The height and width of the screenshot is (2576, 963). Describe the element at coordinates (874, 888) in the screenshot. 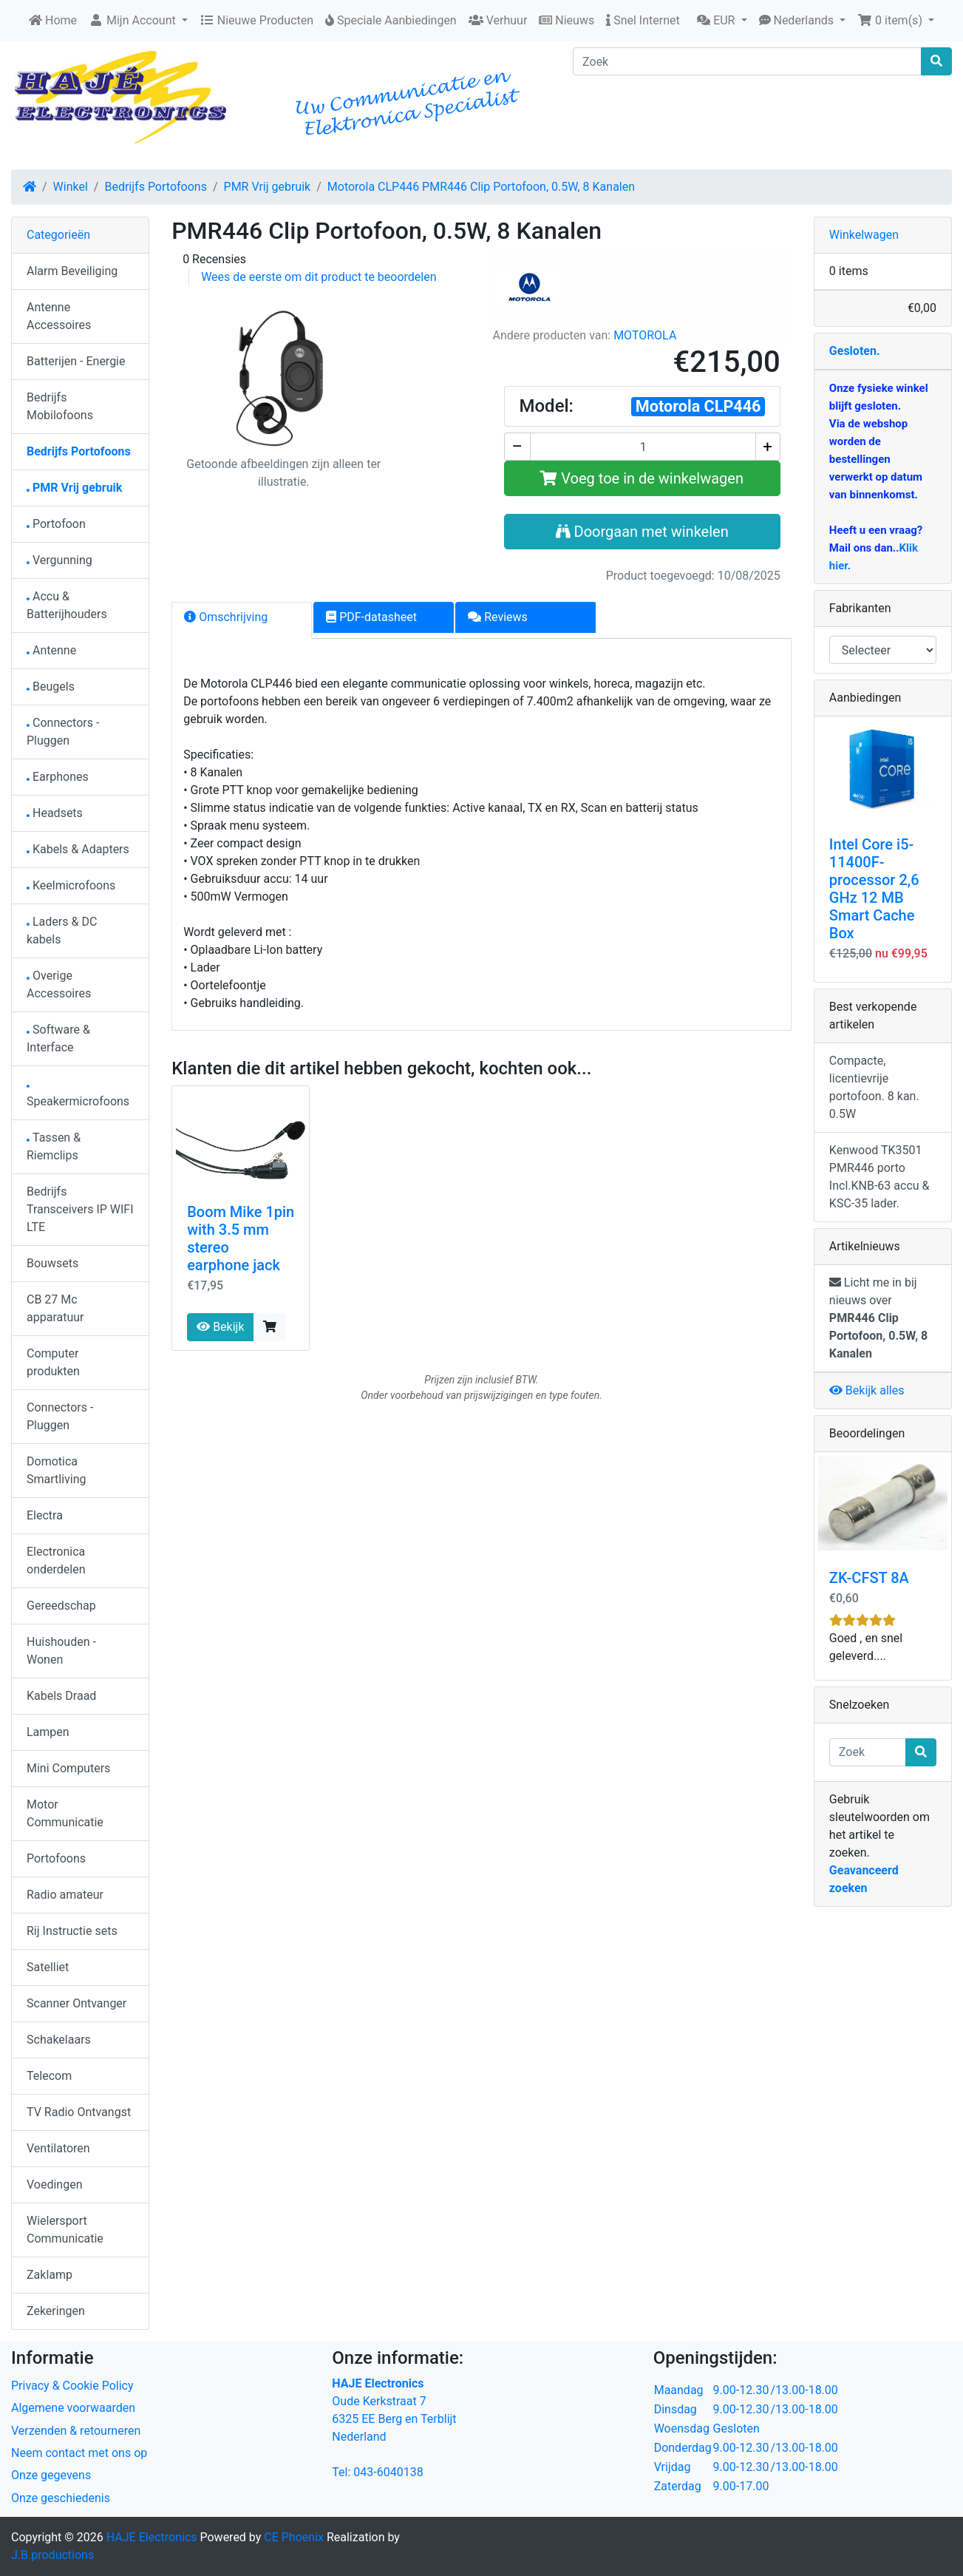

I see `Intel Core i5-11400F-processor 2,6 GHz 12 MB Smart Cache Box` at that location.